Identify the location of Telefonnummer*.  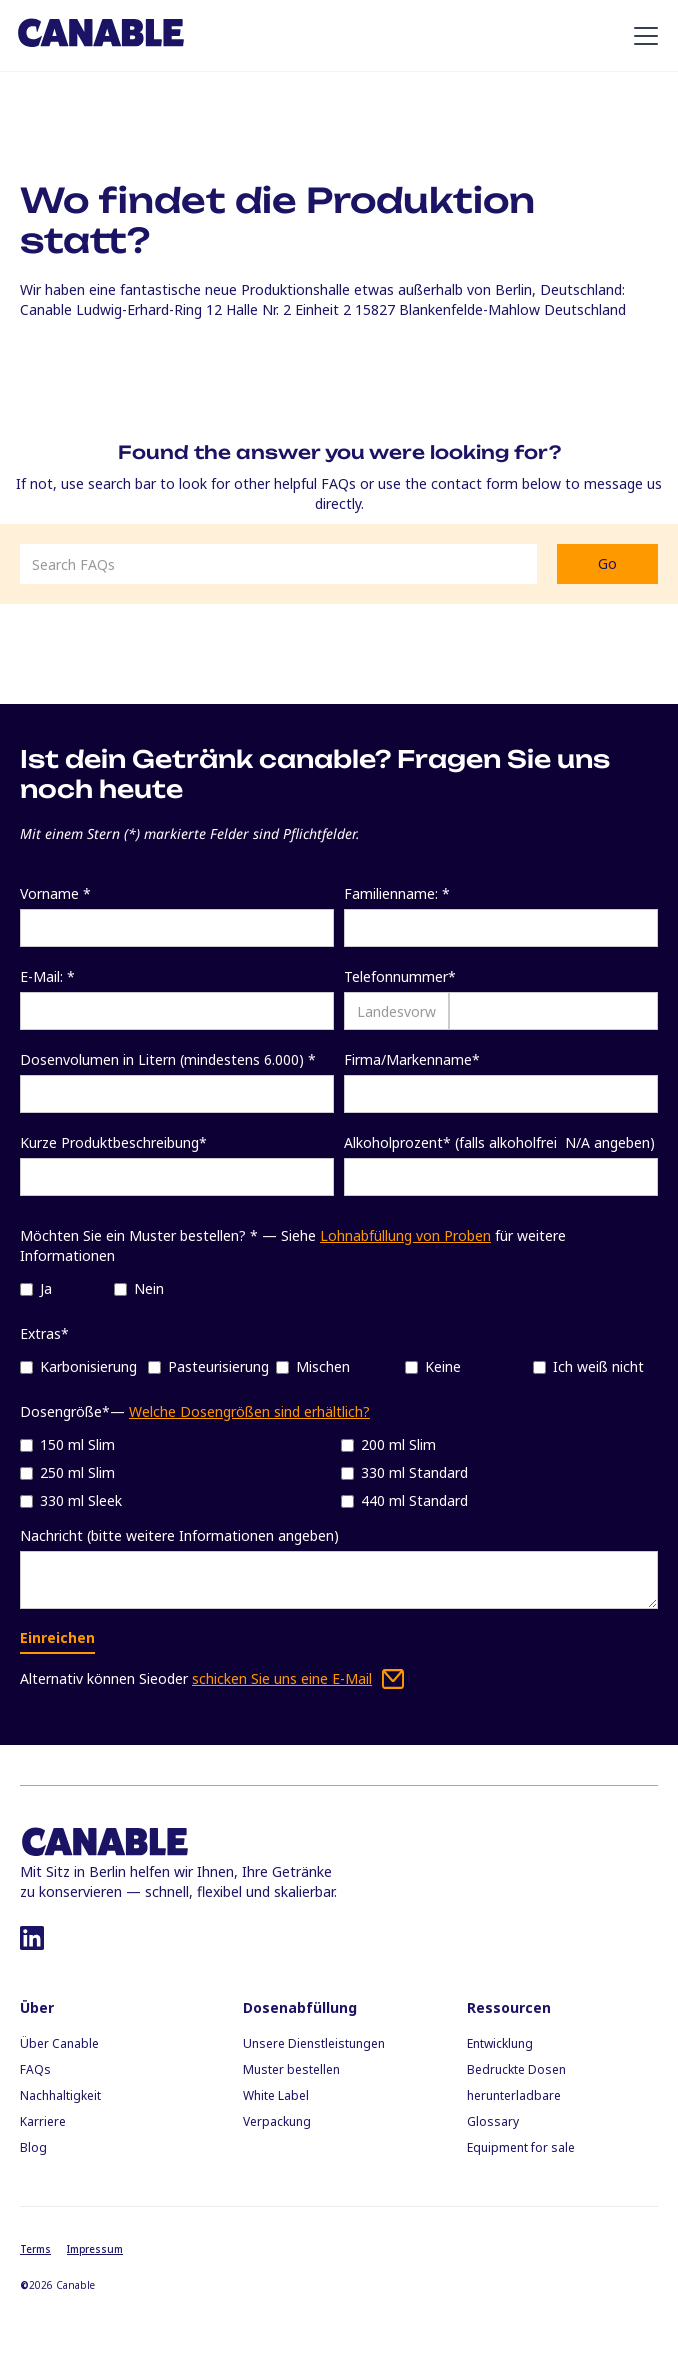
(400, 976).